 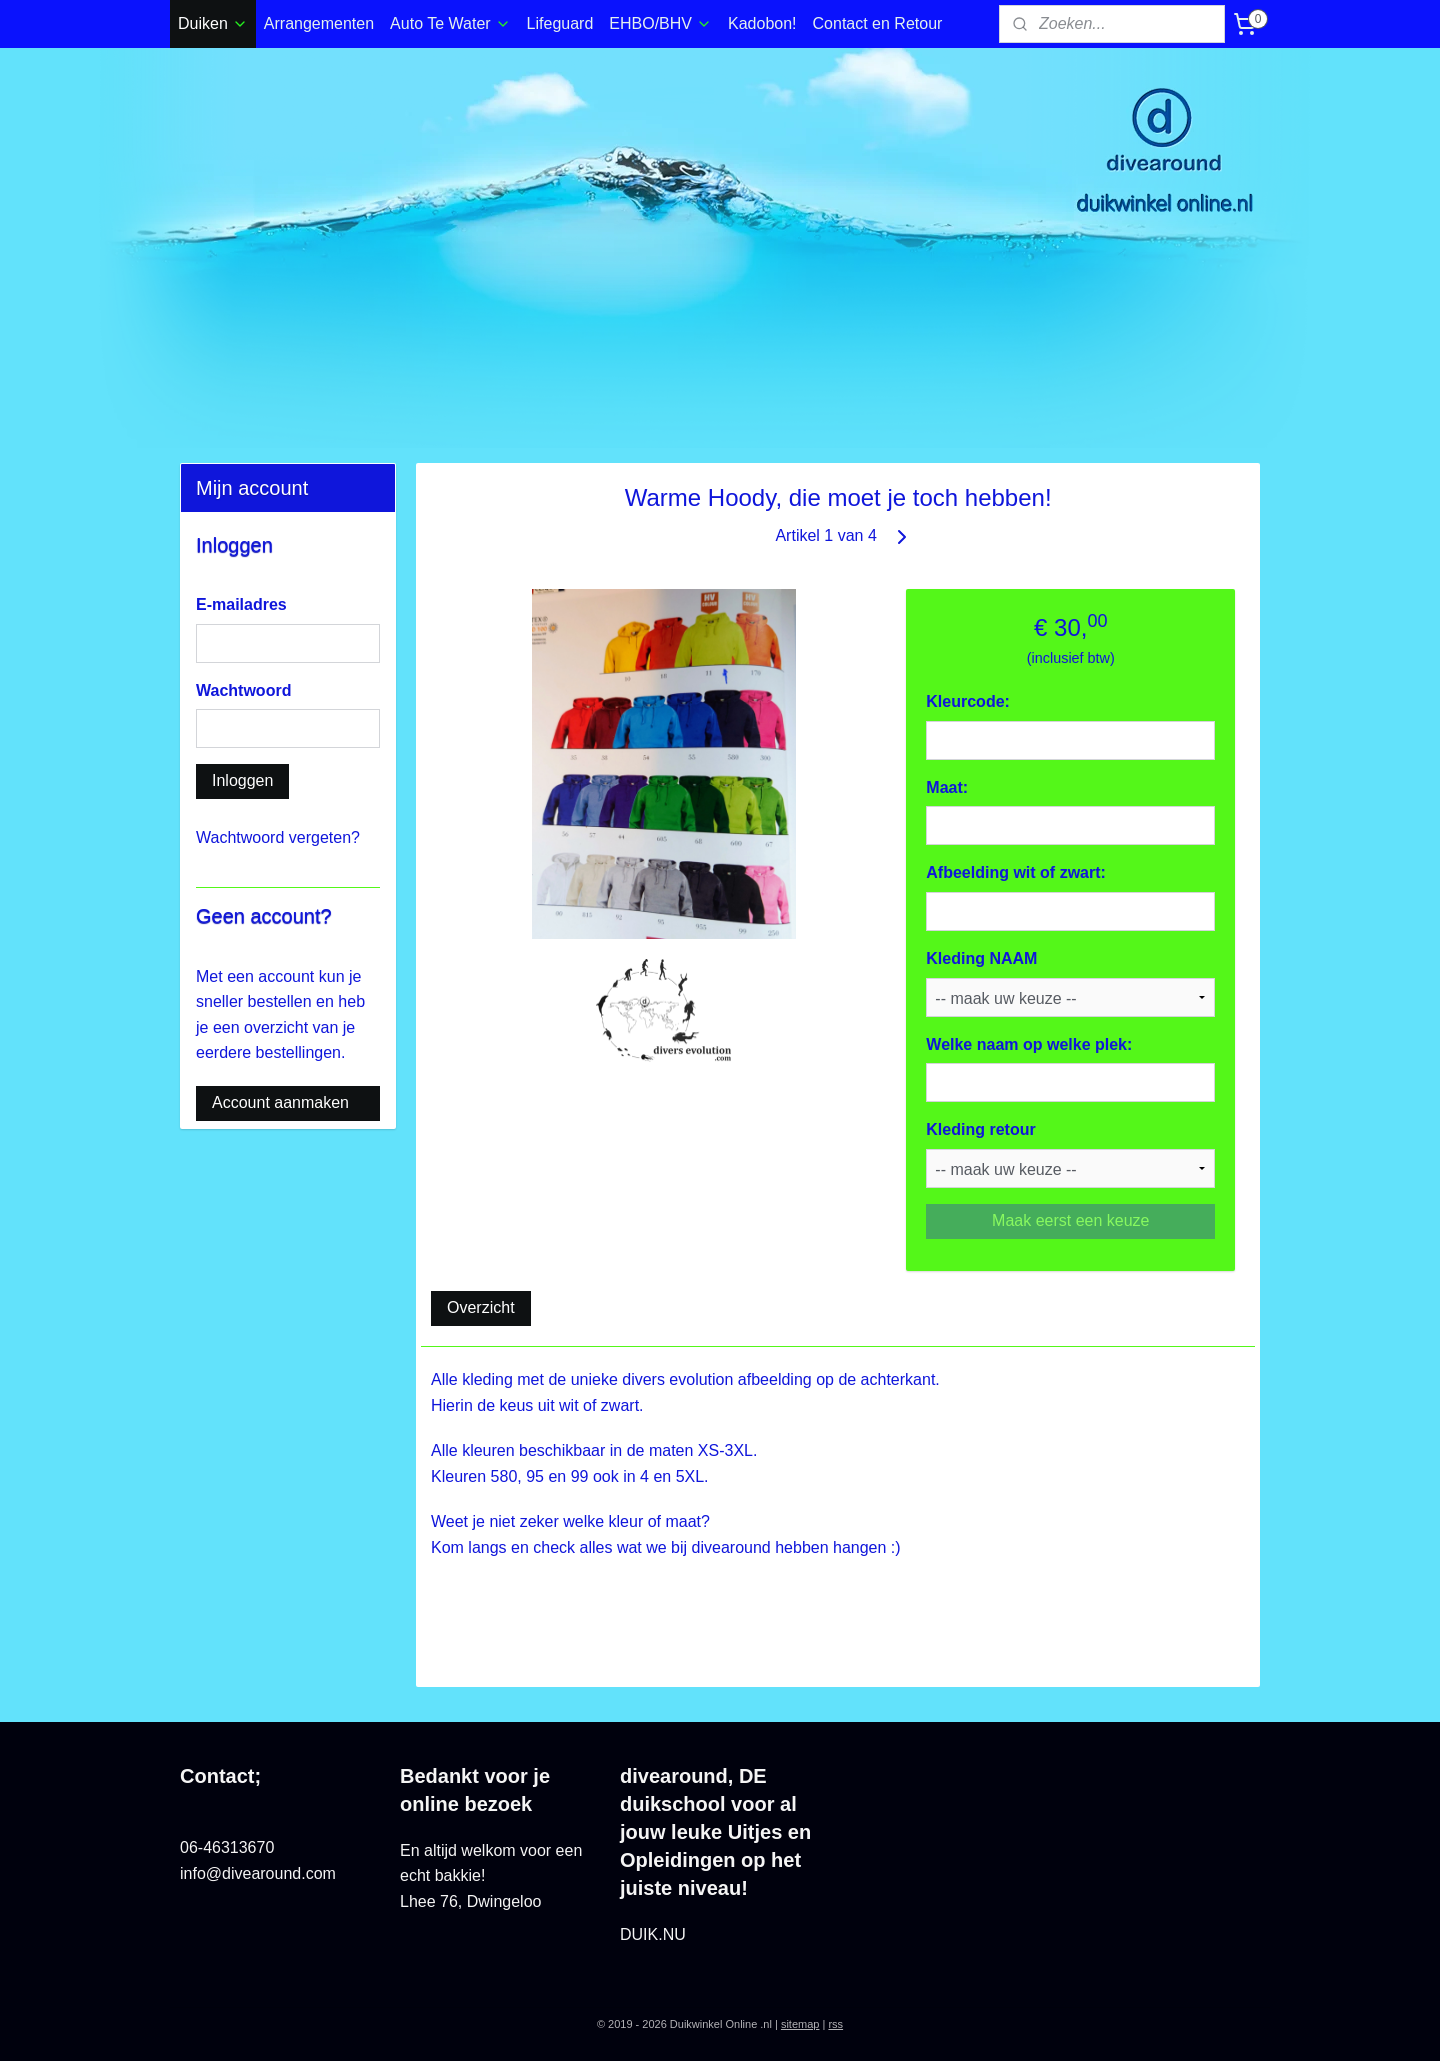 I want to click on Wachtwoord, so click(x=243, y=690).